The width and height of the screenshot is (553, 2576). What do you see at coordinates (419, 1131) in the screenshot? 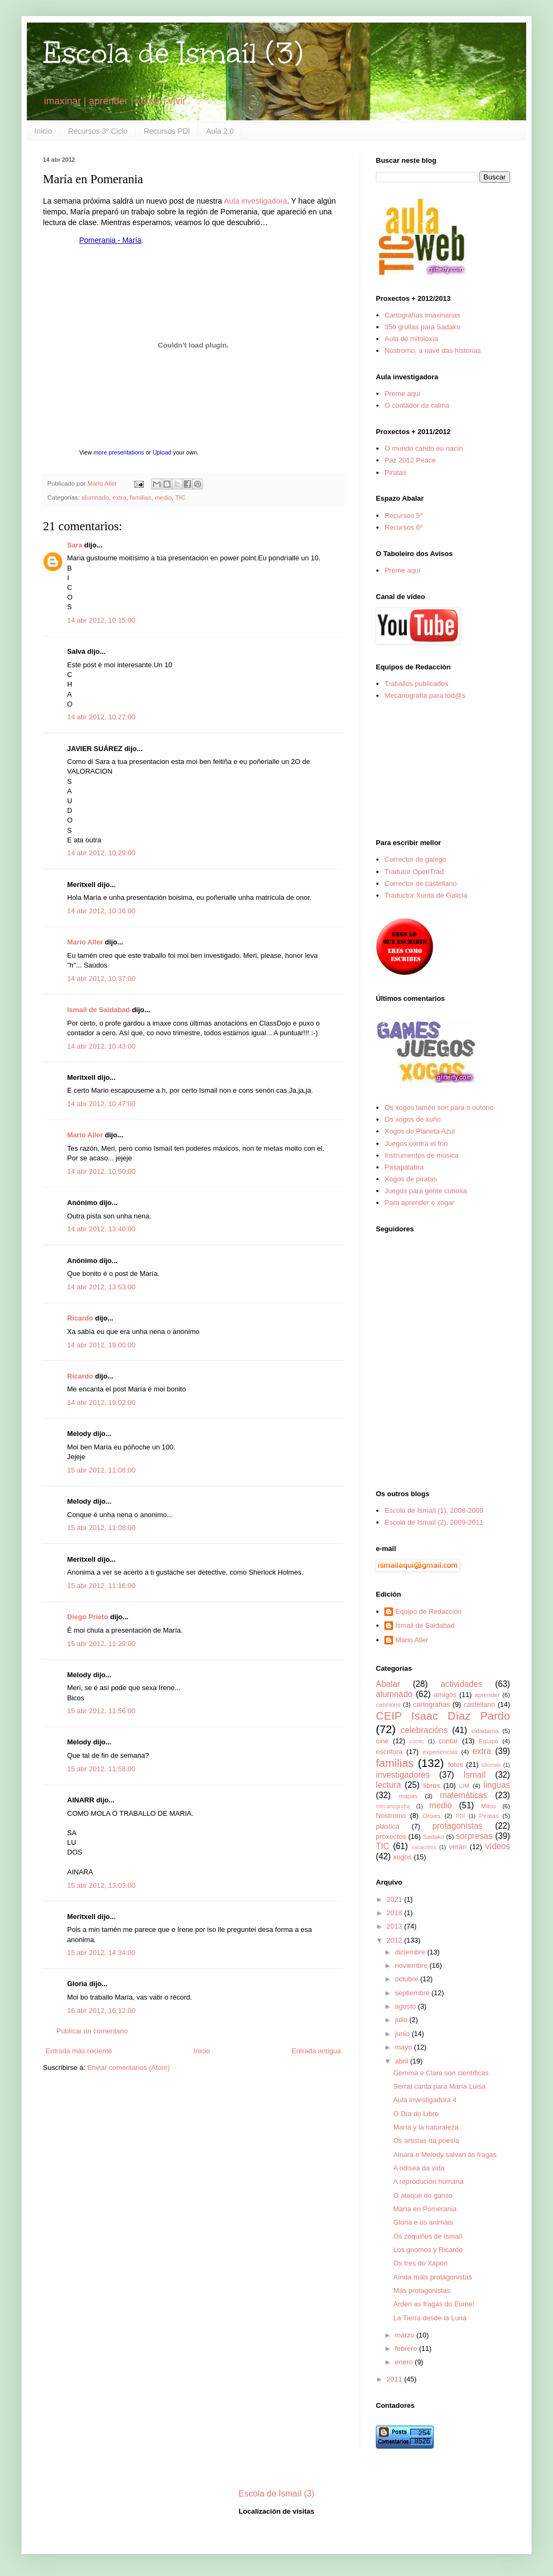
I see `Xogos do Planeta Azul` at bounding box center [419, 1131].